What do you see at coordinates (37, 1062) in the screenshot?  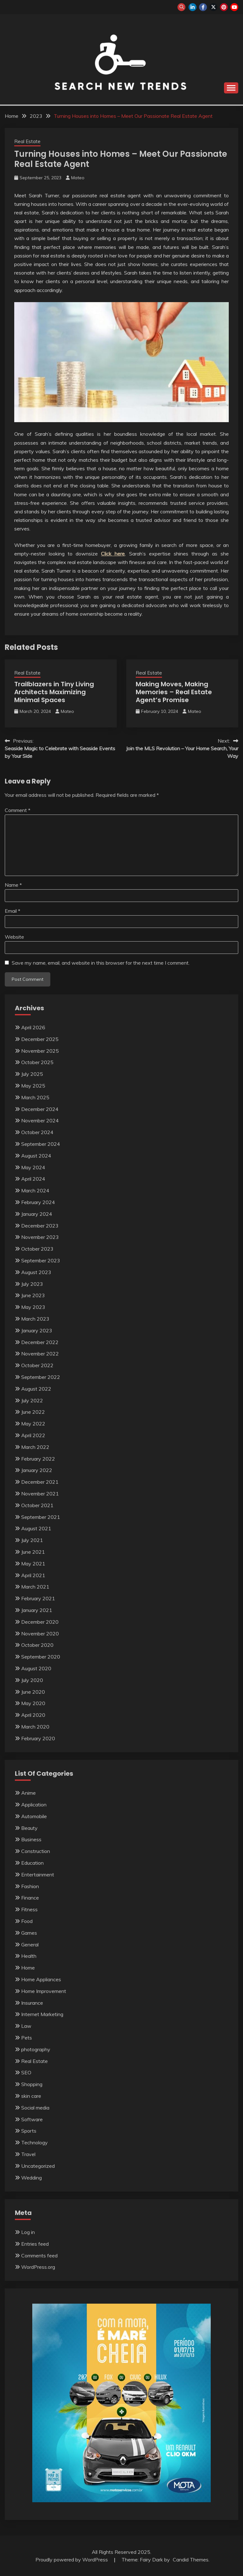 I see `October 2025` at bounding box center [37, 1062].